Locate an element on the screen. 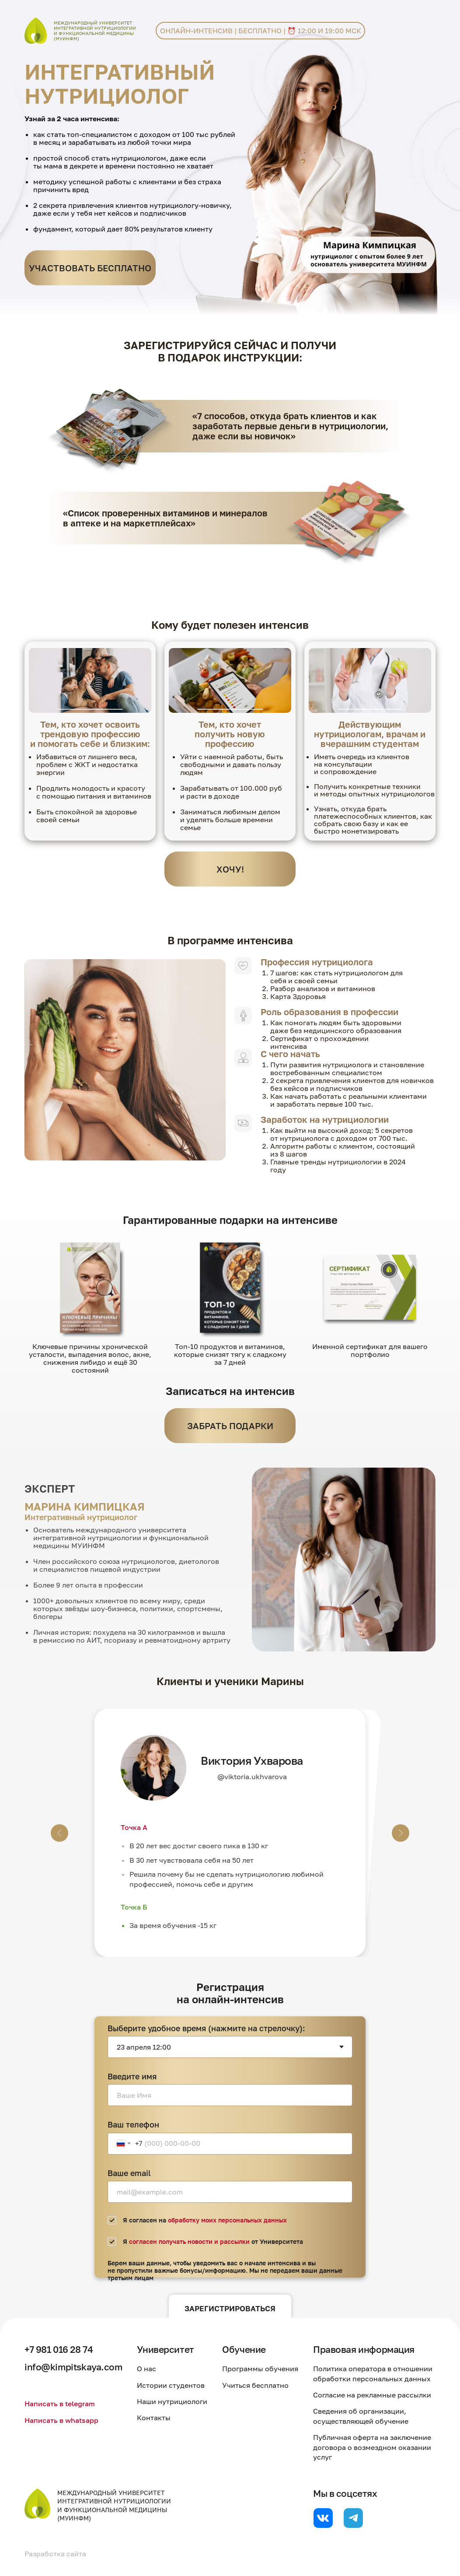 Image resolution: width=460 pixels, height=2576 pixels. Написать в whatsapp is located at coordinates (61, 2420).